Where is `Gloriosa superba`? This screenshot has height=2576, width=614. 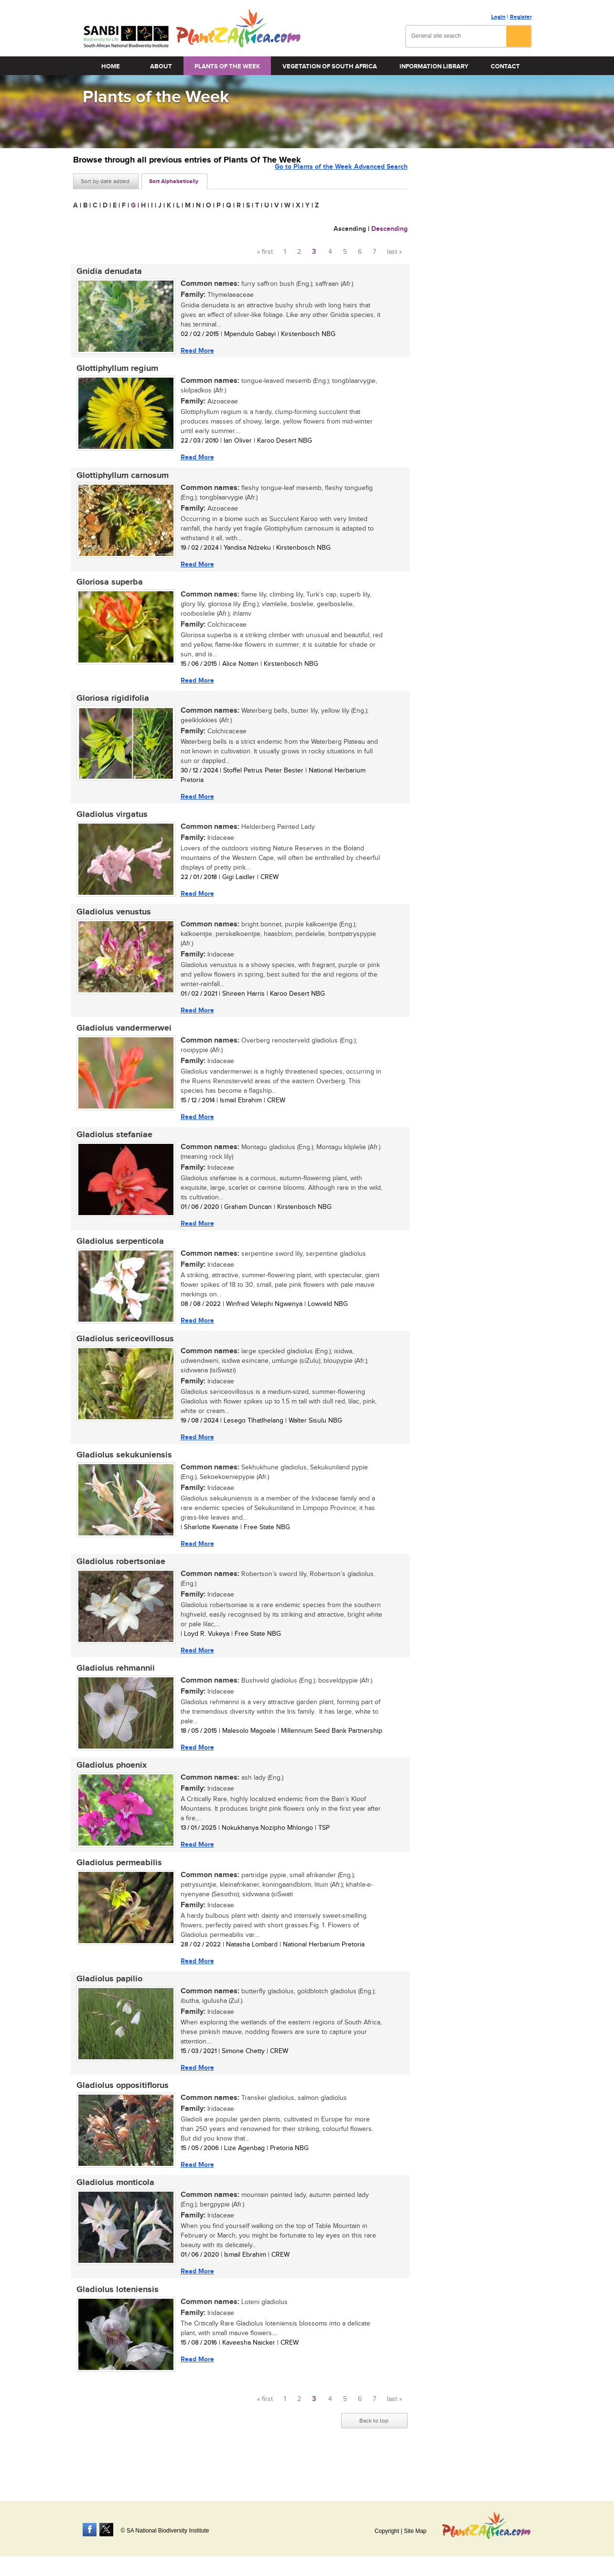
Gloriosa superba is located at coordinates (106, 588).